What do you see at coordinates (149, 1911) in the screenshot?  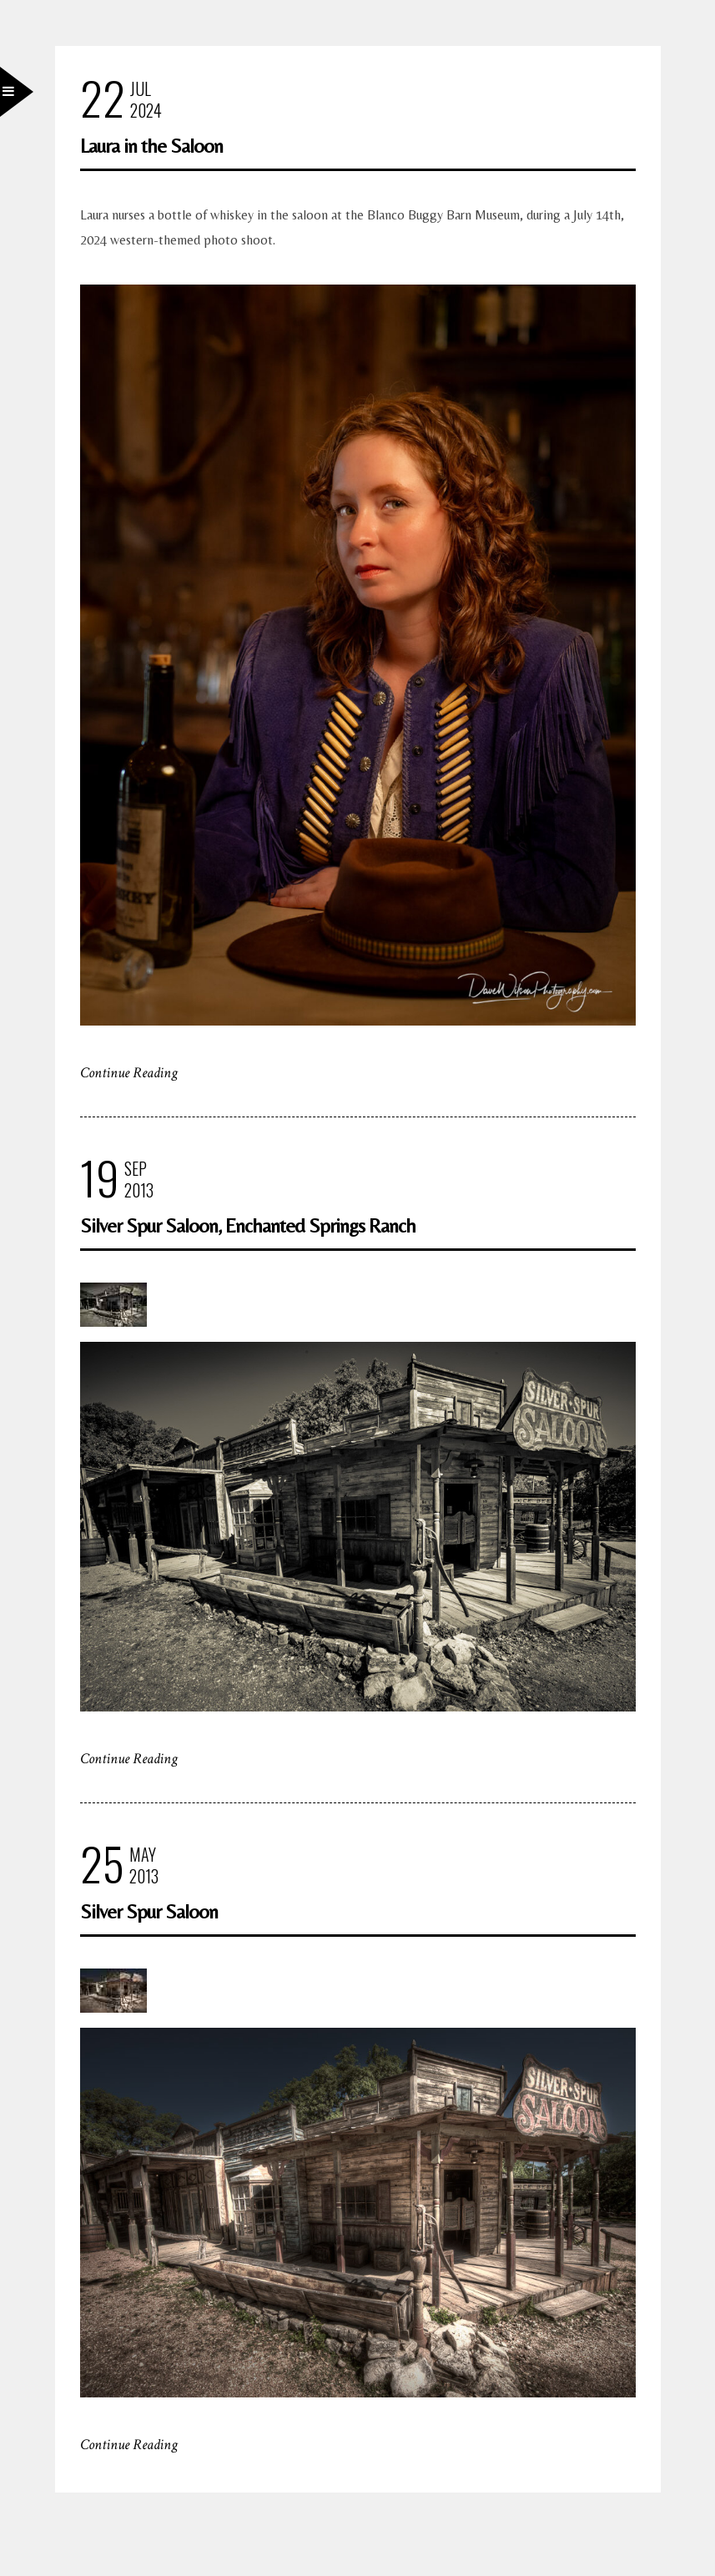 I see `Silver Spur Saloon` at bounding box center [149, 1911].